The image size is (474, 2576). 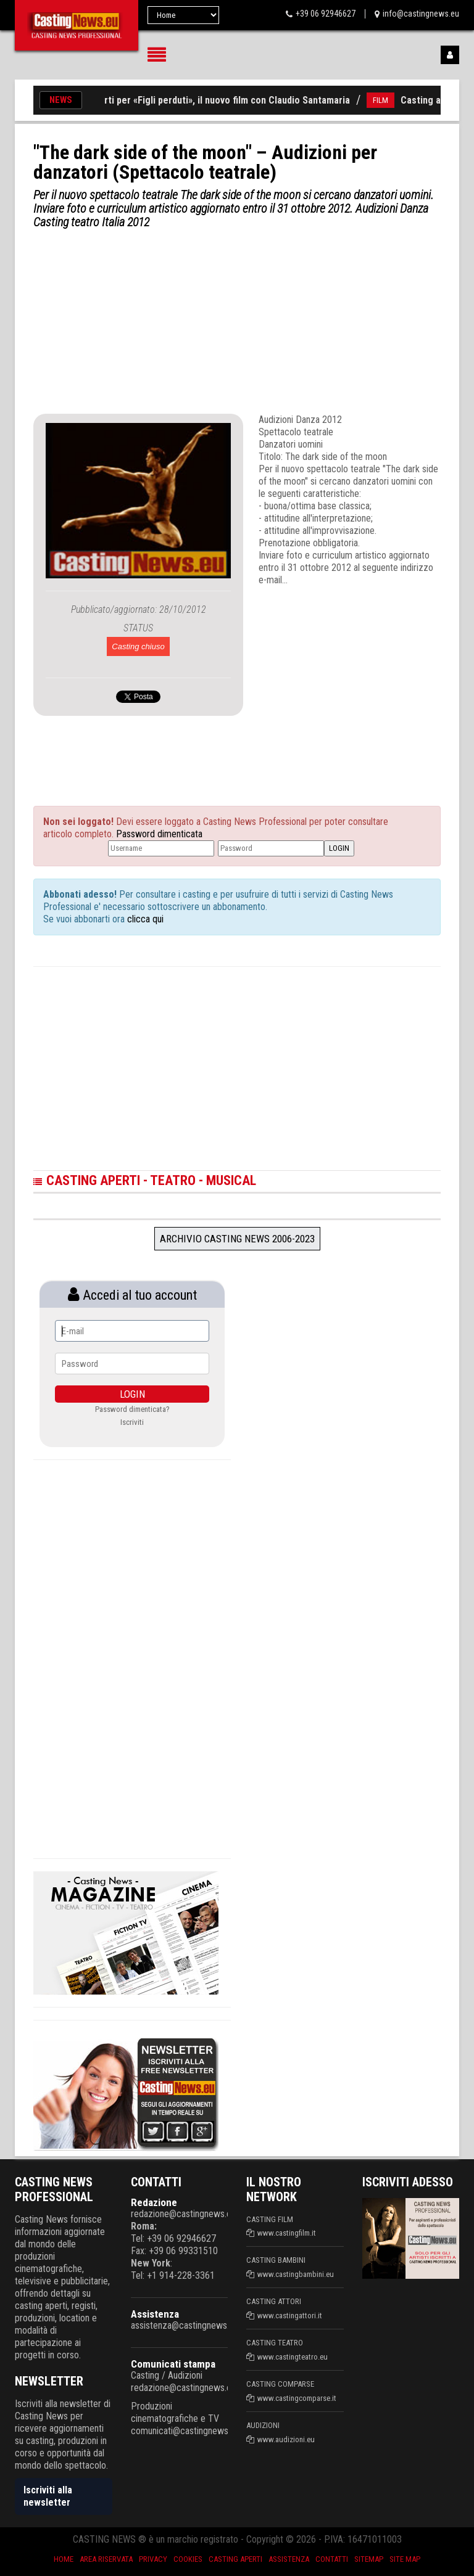 I want to click on Contatti, so click(x=331, y=2559).